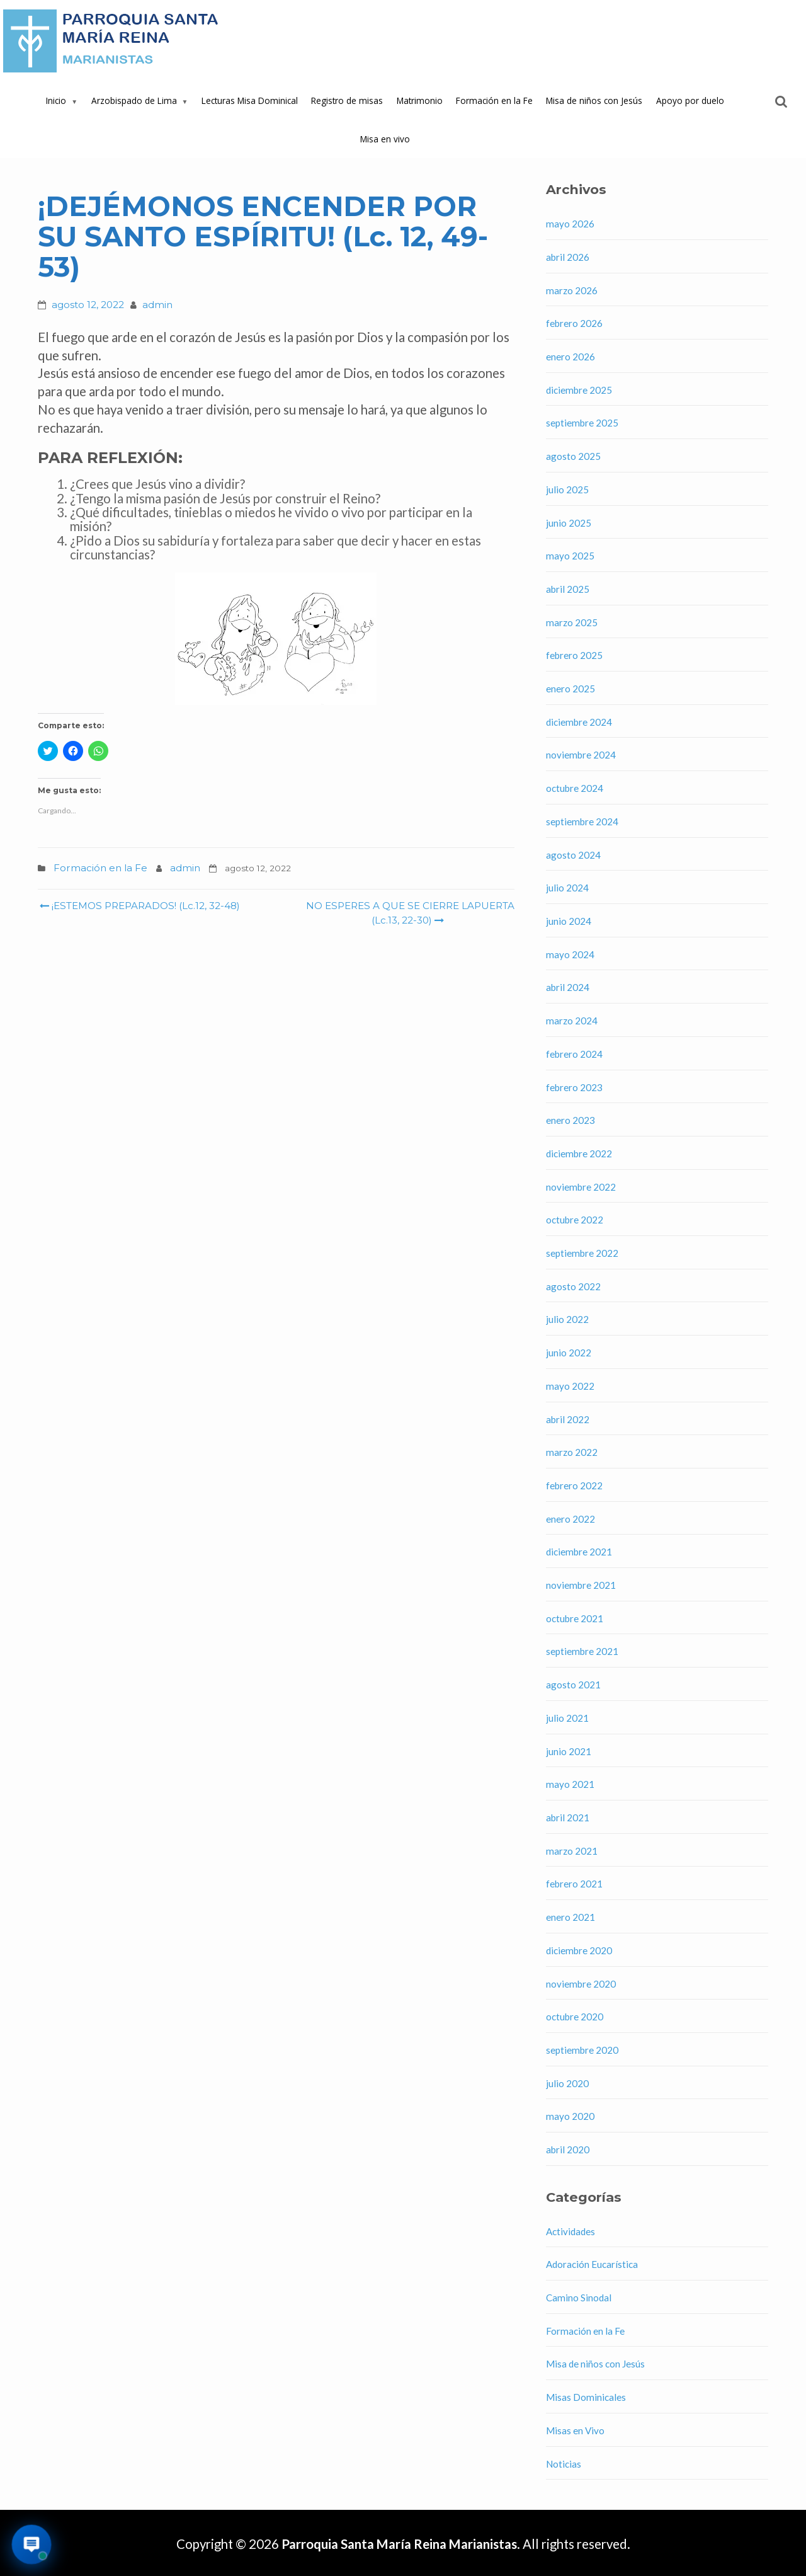 The width and height of the screenshot is (806, 2576). Describe the element at coordinates (567, 589) in the screenshot. I see `abril 2025` at that location.